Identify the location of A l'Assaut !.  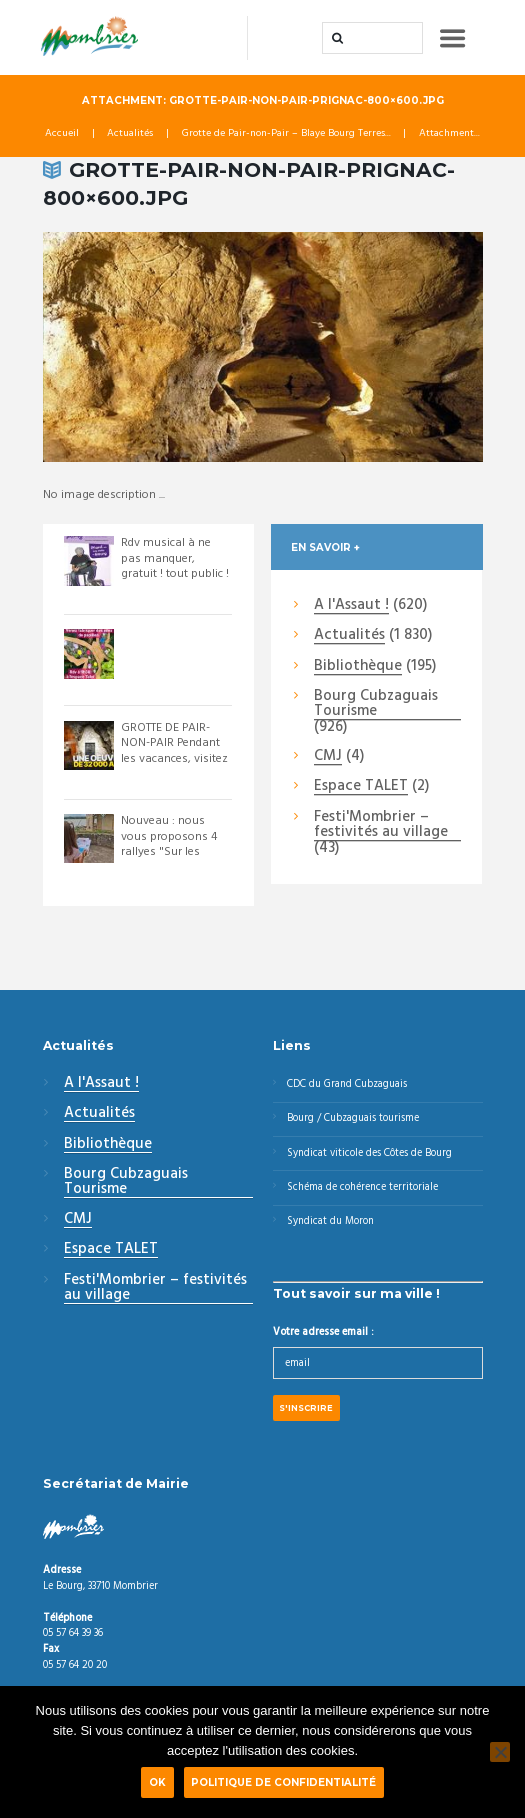
(351, 606).